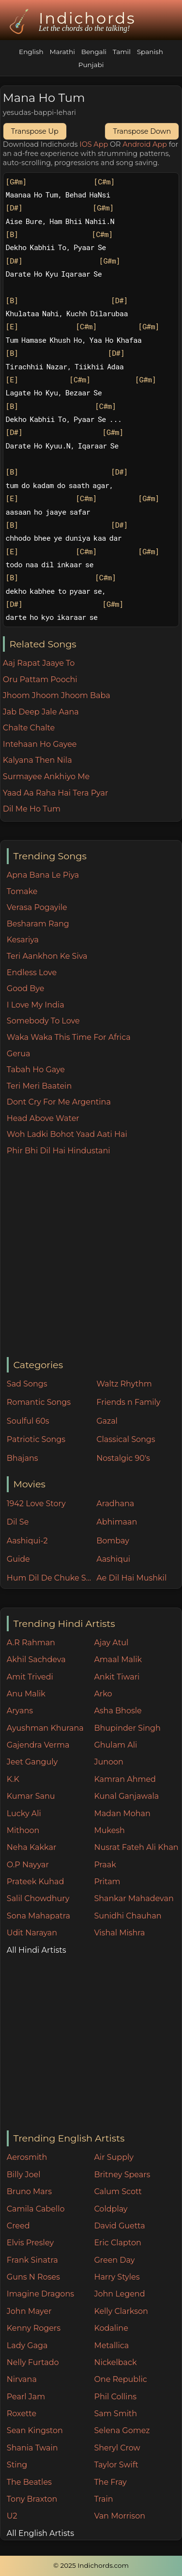 The image size is (182, 2576). Describe the element at coordinates (36, 1439) in the screenshot. I see `Patriotic Songs` at that location.